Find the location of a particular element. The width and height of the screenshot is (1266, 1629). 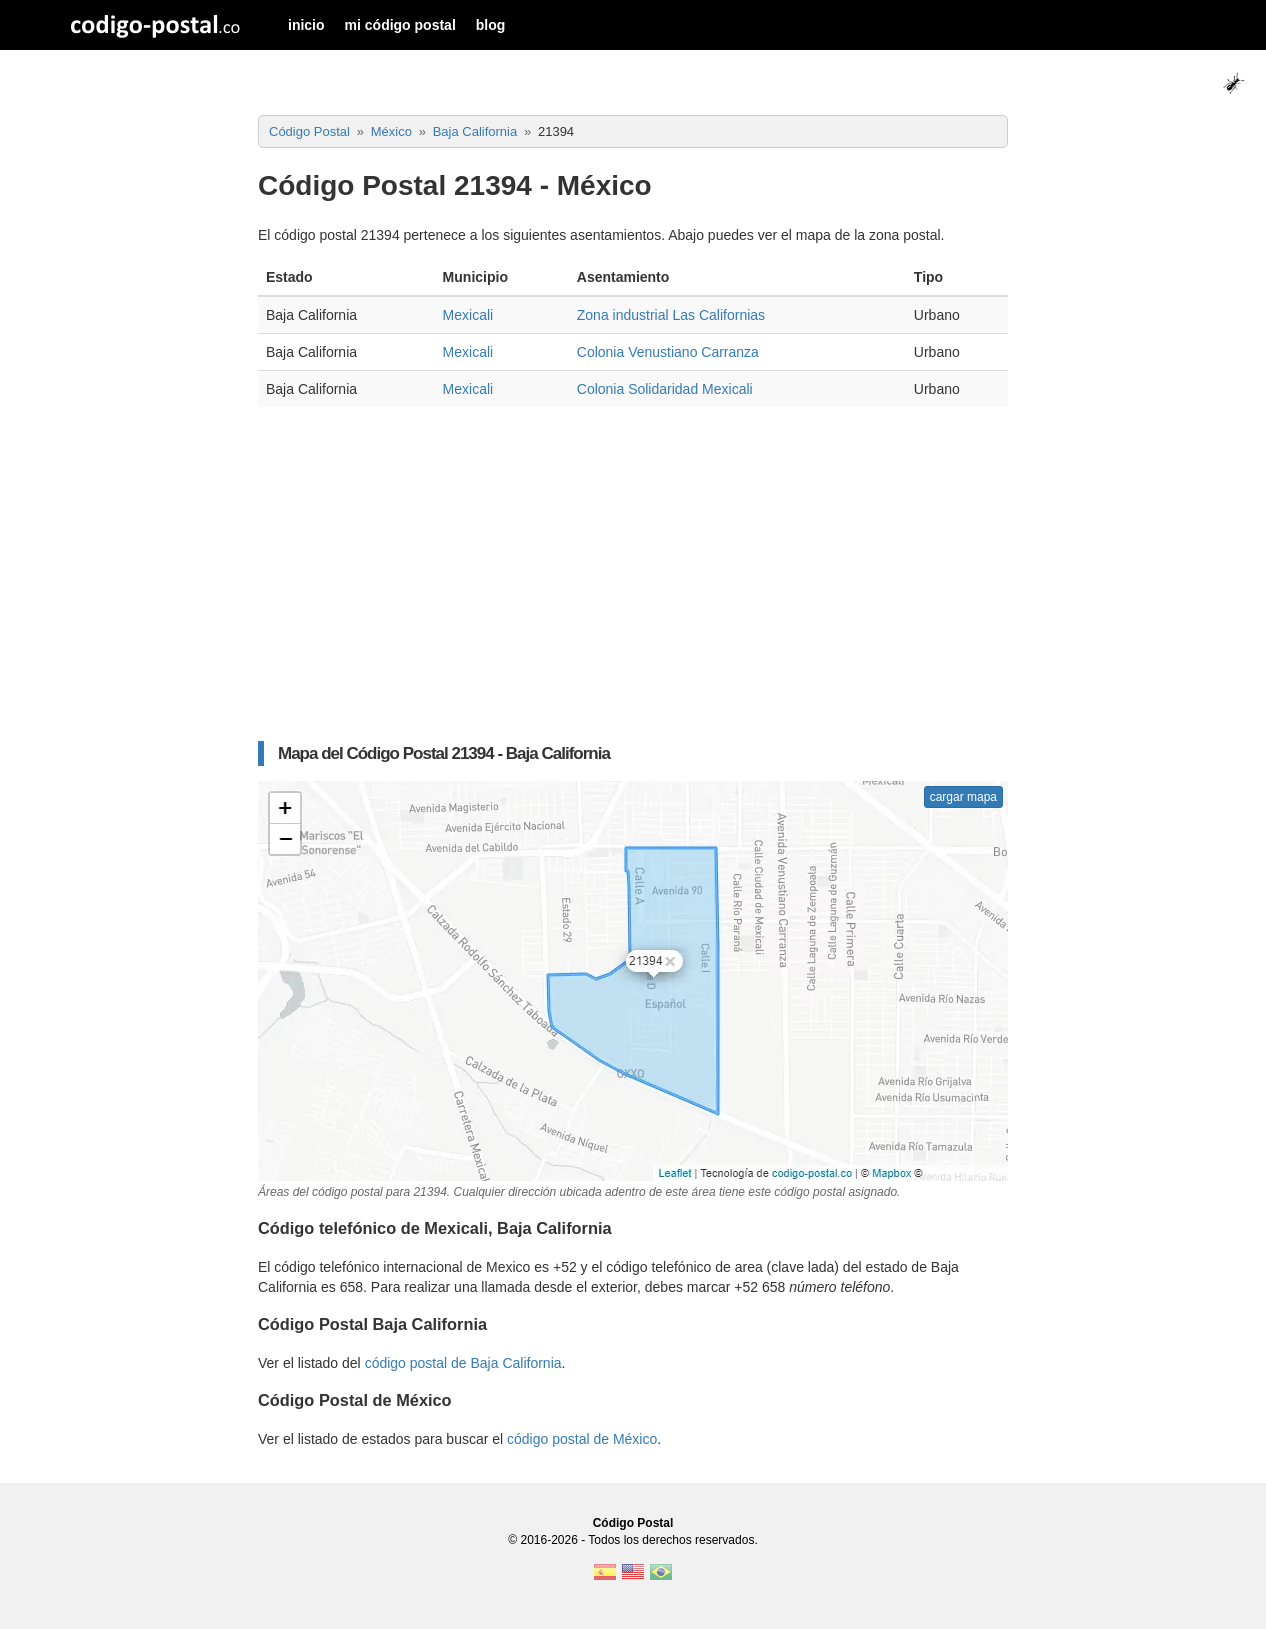

Mexicali is located at coordinates (468, 315).